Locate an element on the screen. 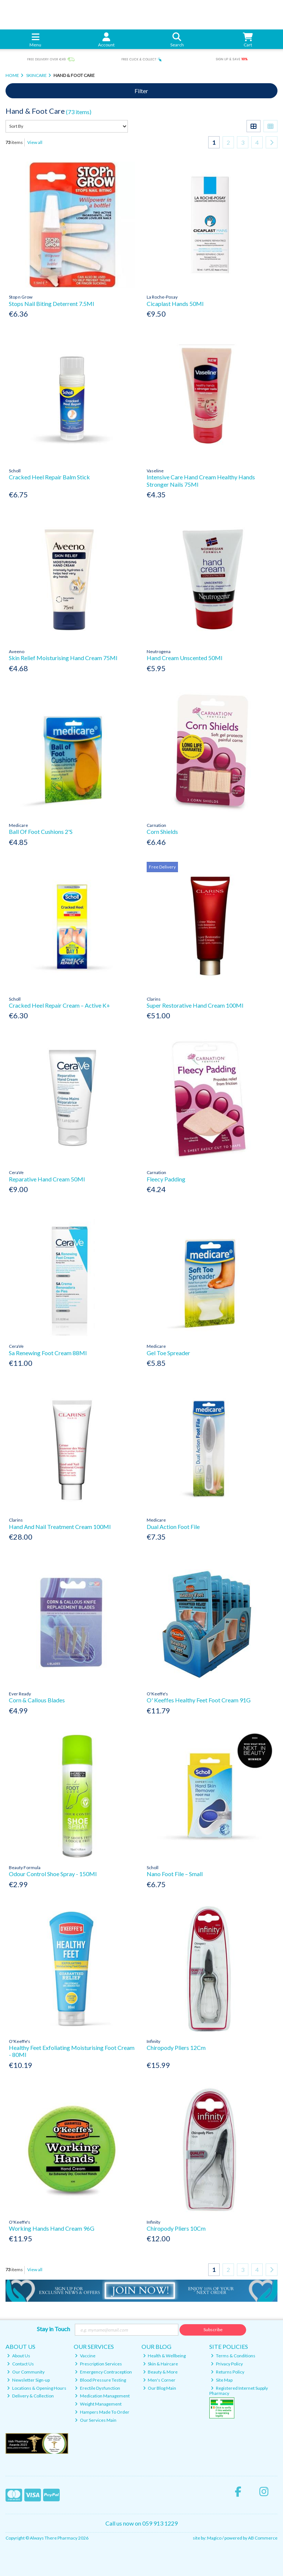 This screenshot has height=2576, width=283. Skin Relief Moisturising Hand Cream 75Ml is located at coordinates (63, 657).